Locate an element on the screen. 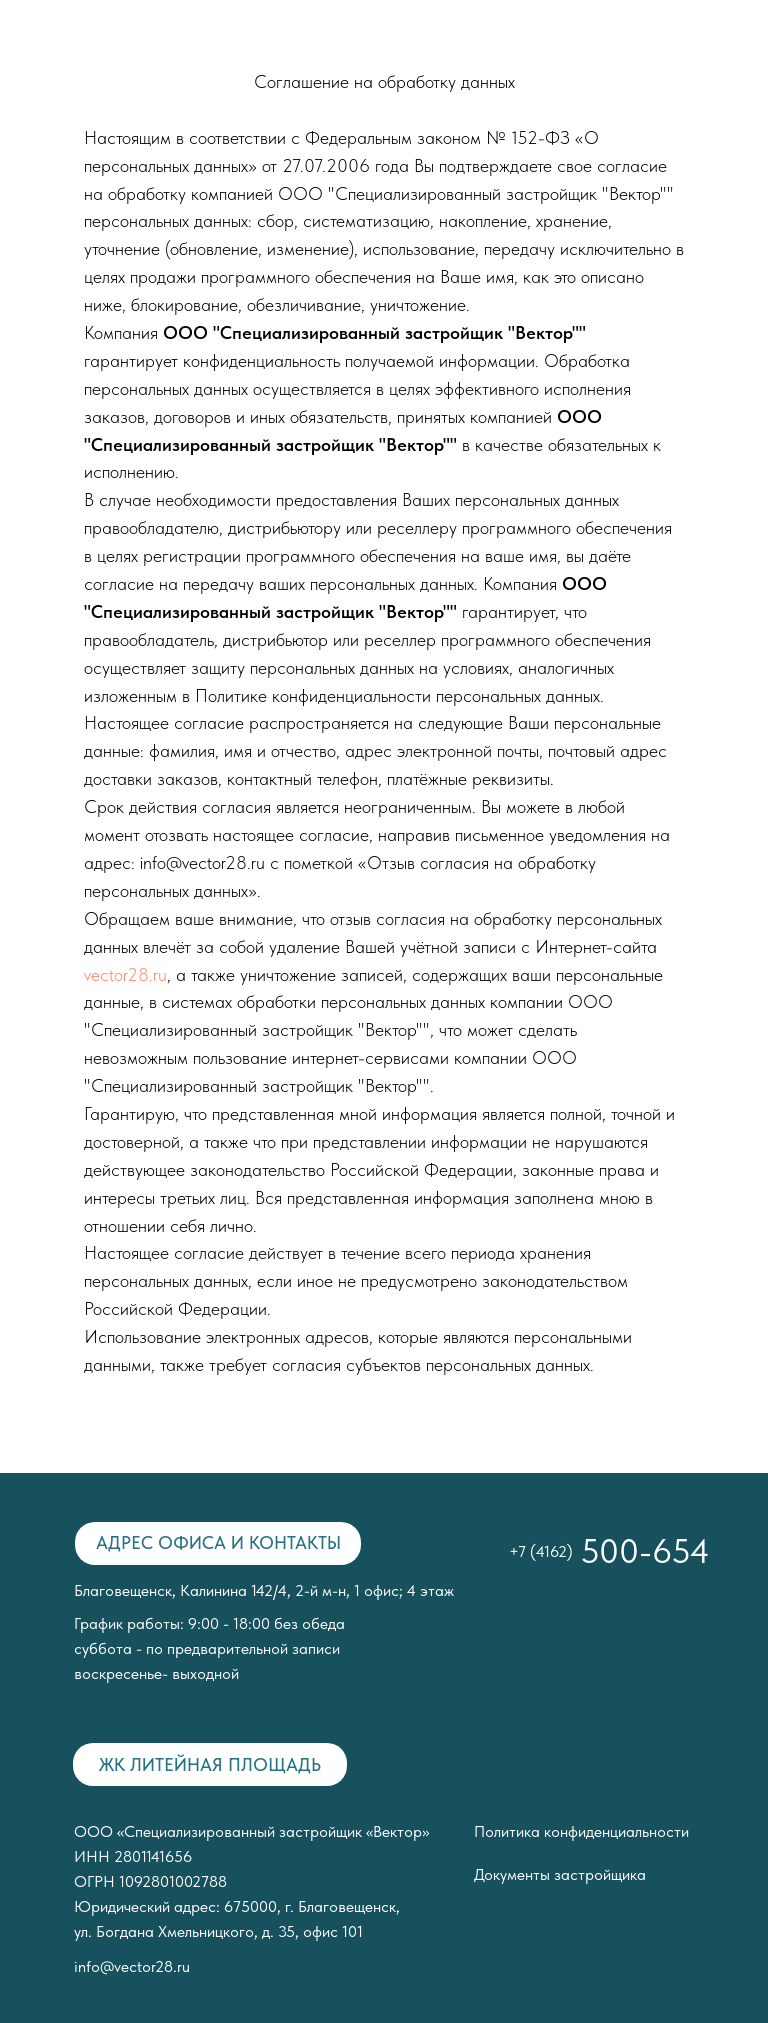 This screenshot has width=768, height=2023. info@vector28.ru is located at coordinates (132, 1966).